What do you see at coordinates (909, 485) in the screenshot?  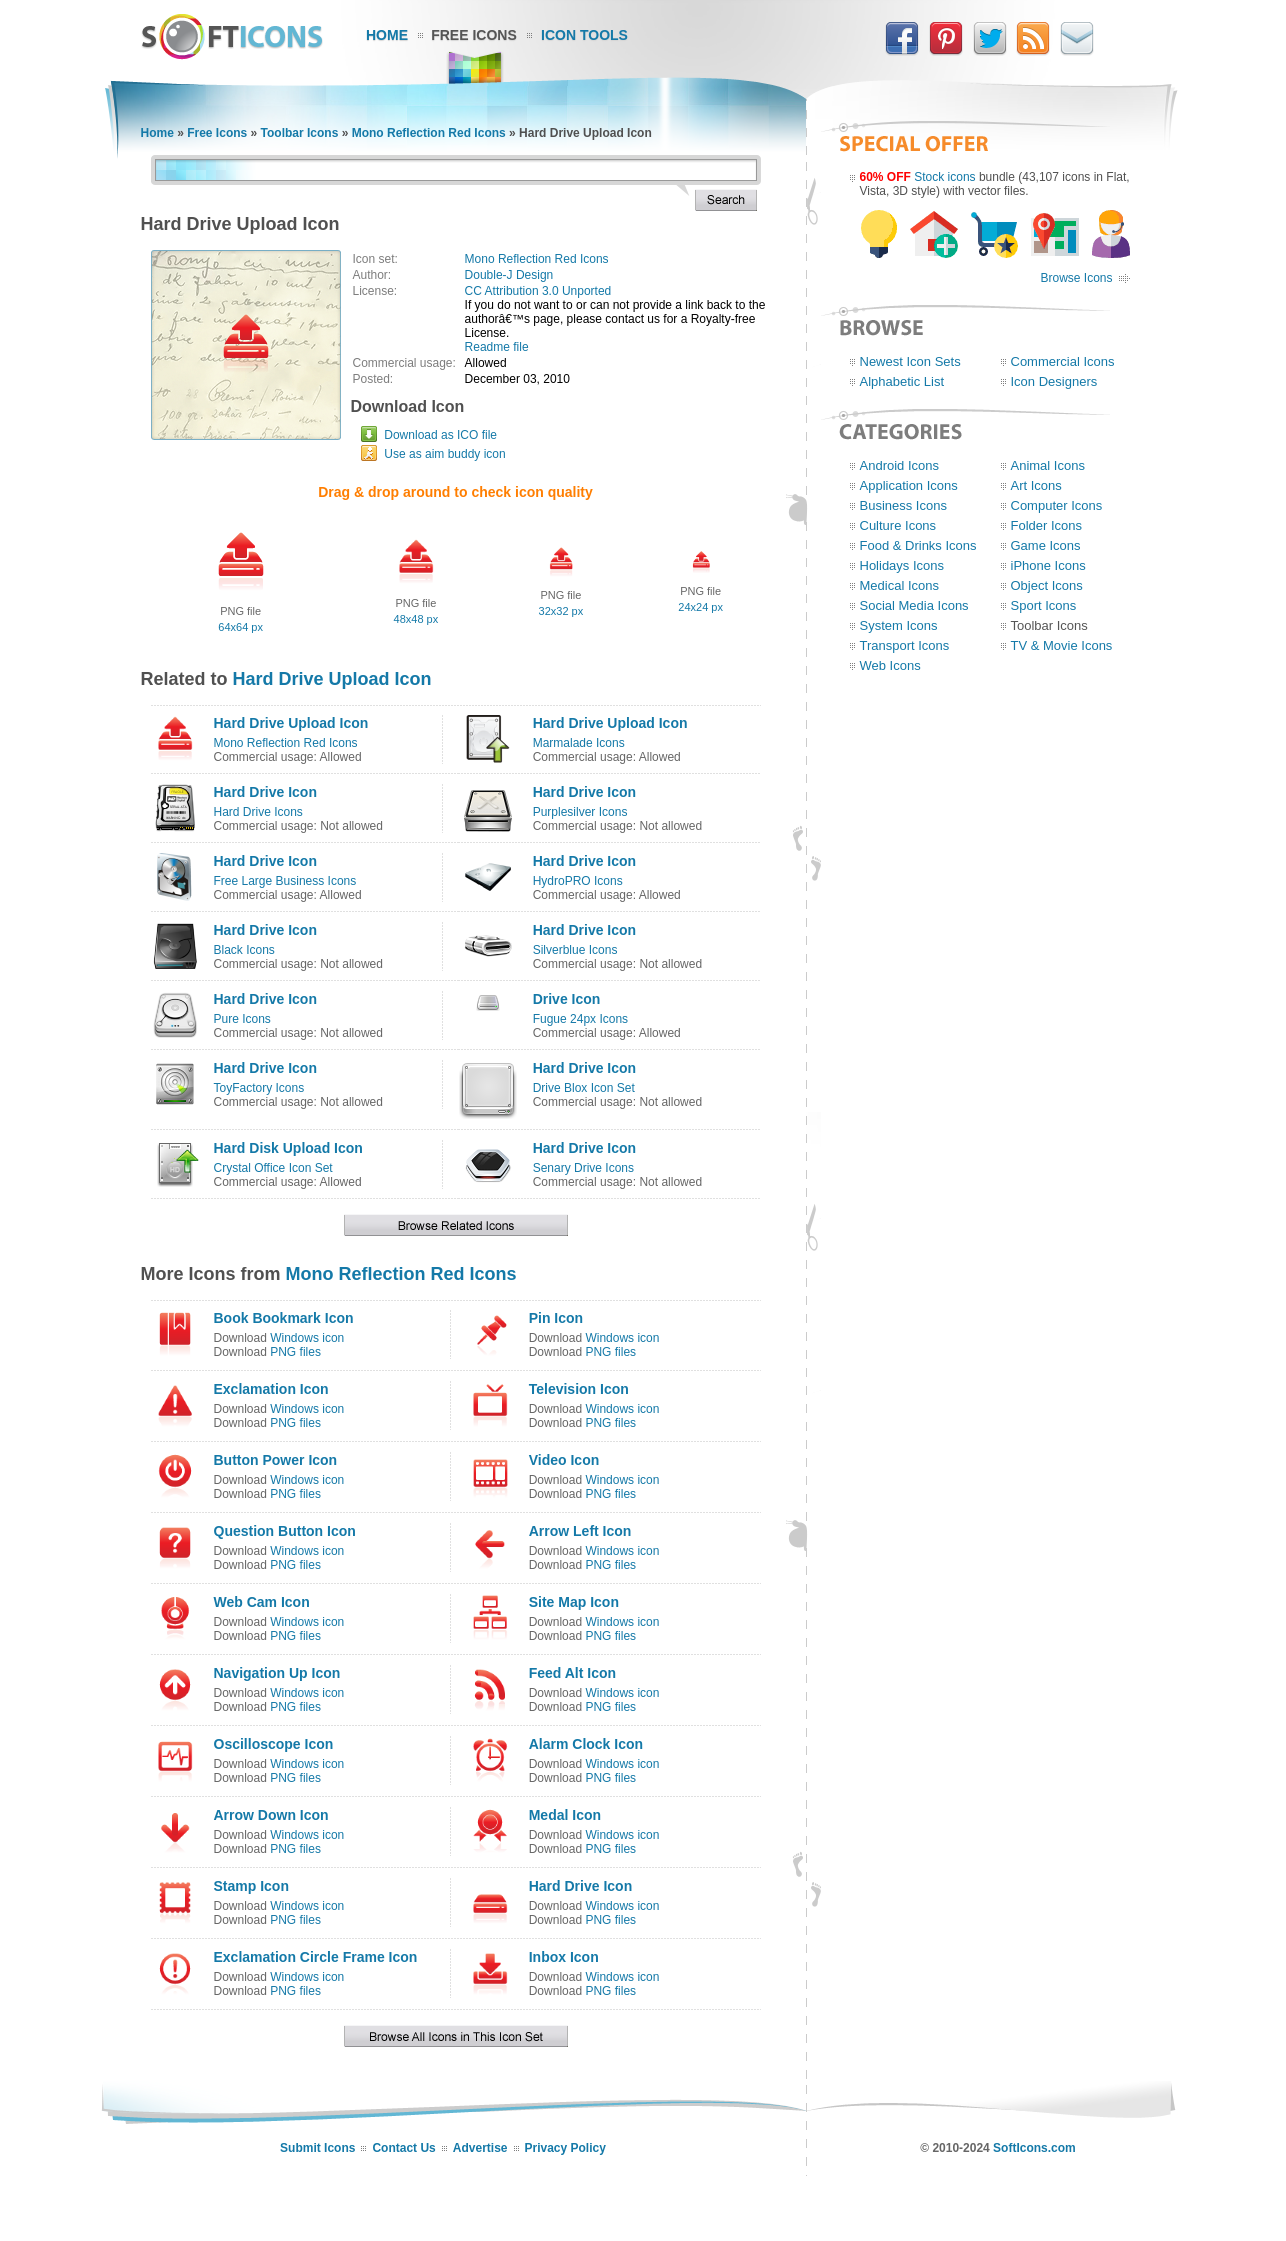 I see `Application Icons` at bounding box center [909, 485].